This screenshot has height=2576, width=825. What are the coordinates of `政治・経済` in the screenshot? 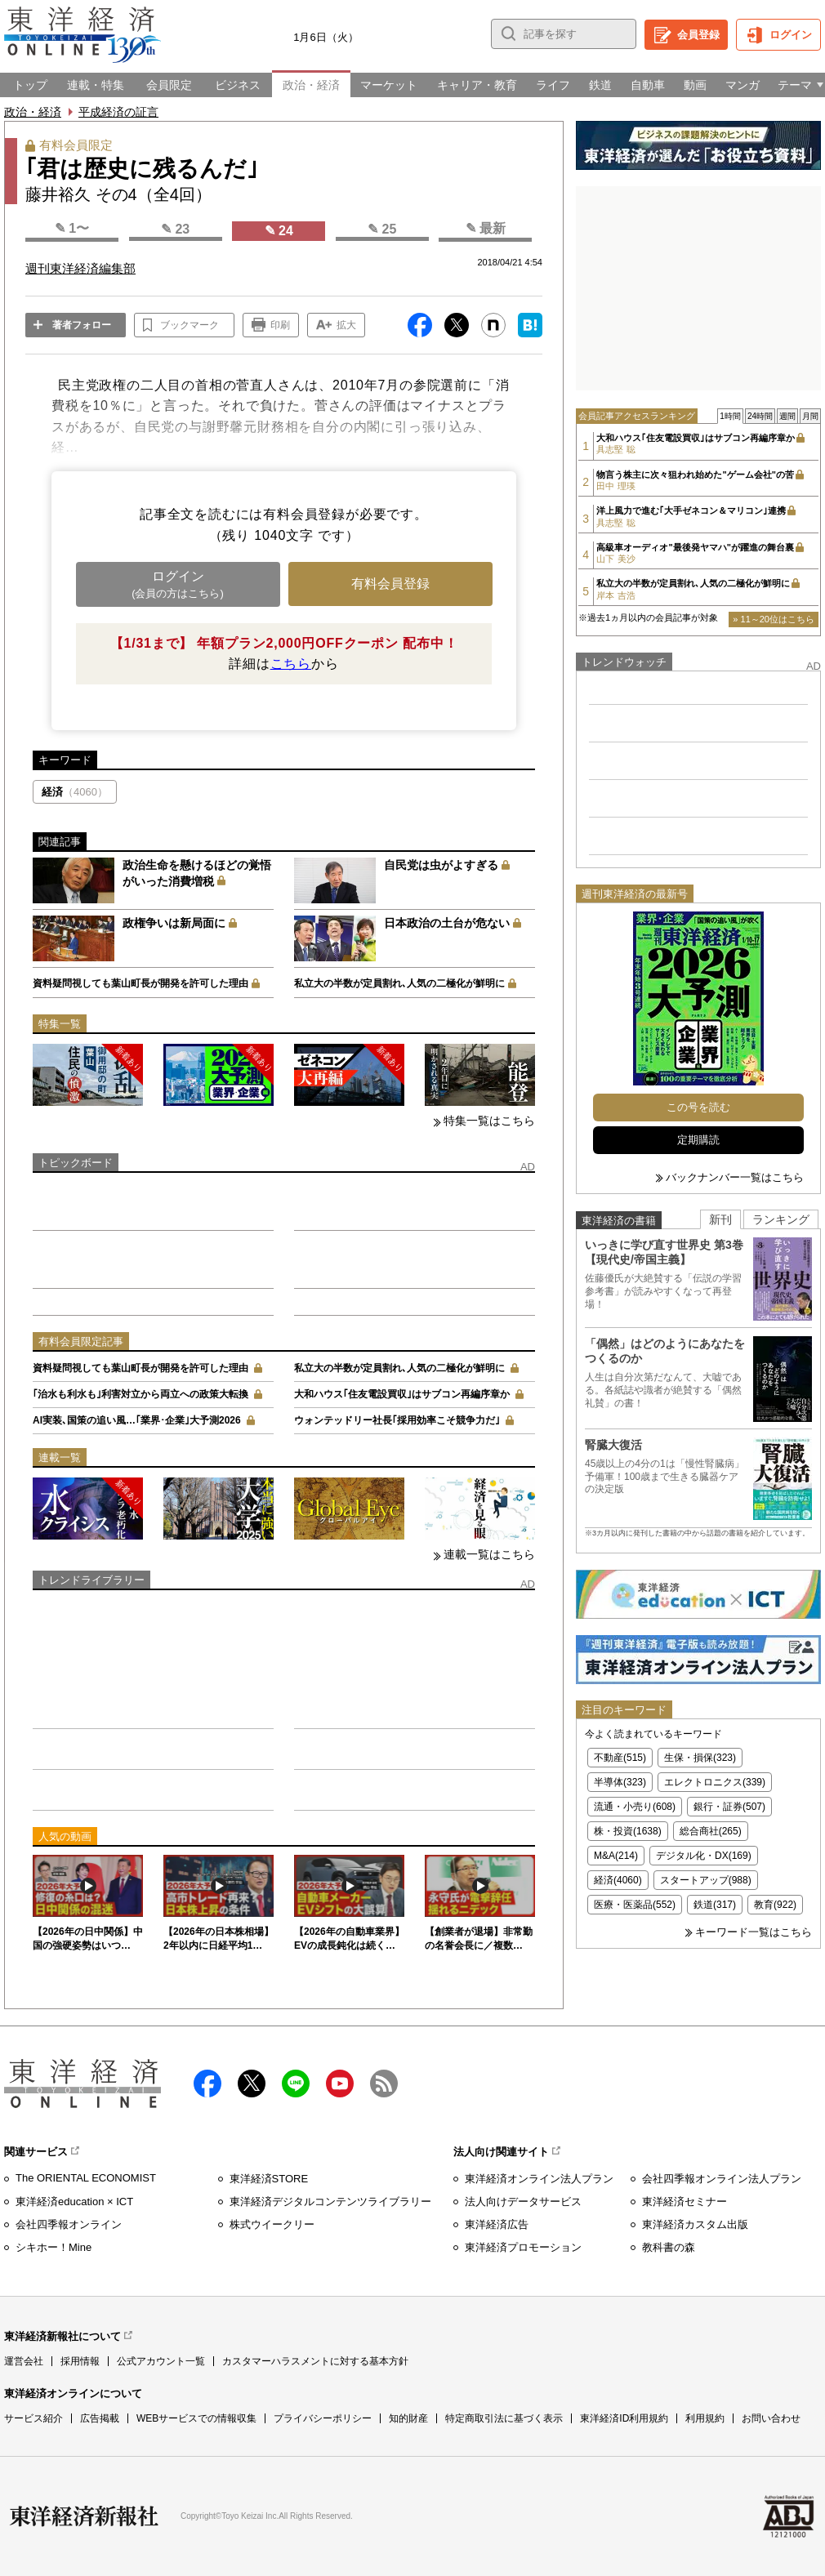 It's located at (32, 111).